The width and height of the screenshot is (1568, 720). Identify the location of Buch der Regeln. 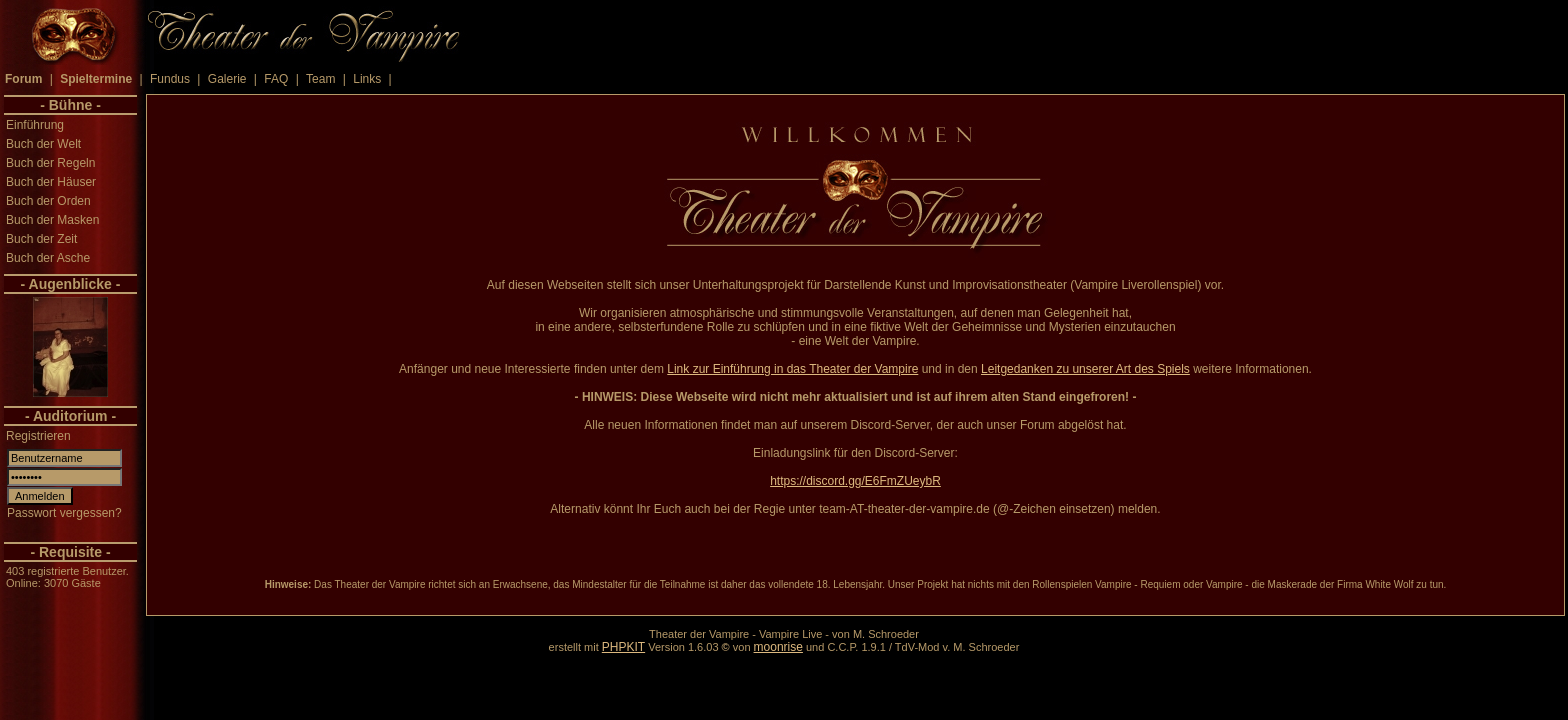
(50, 163).